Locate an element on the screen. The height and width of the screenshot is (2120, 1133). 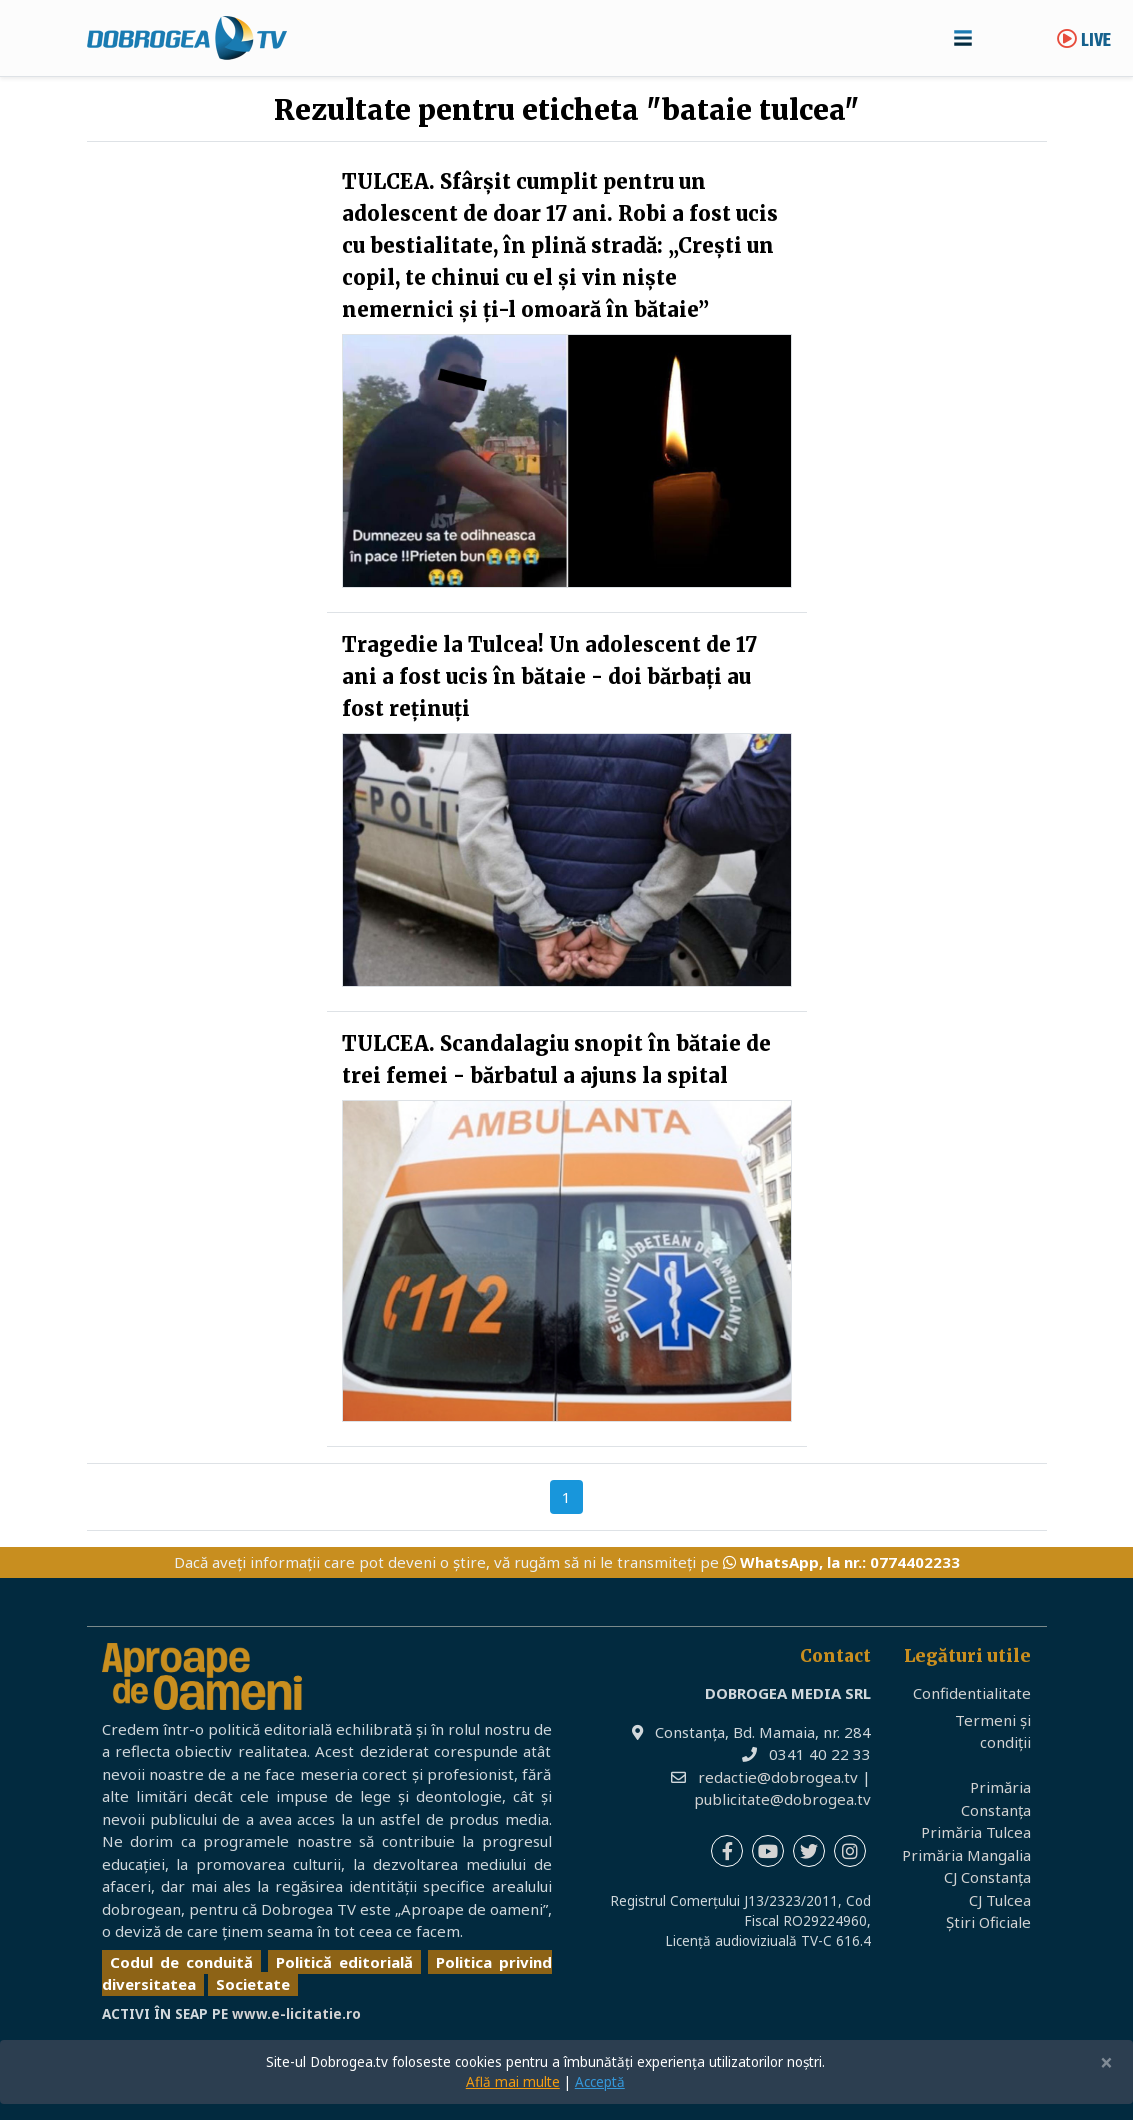
Primăria Mangalia is located at coordinates (966, 1855).